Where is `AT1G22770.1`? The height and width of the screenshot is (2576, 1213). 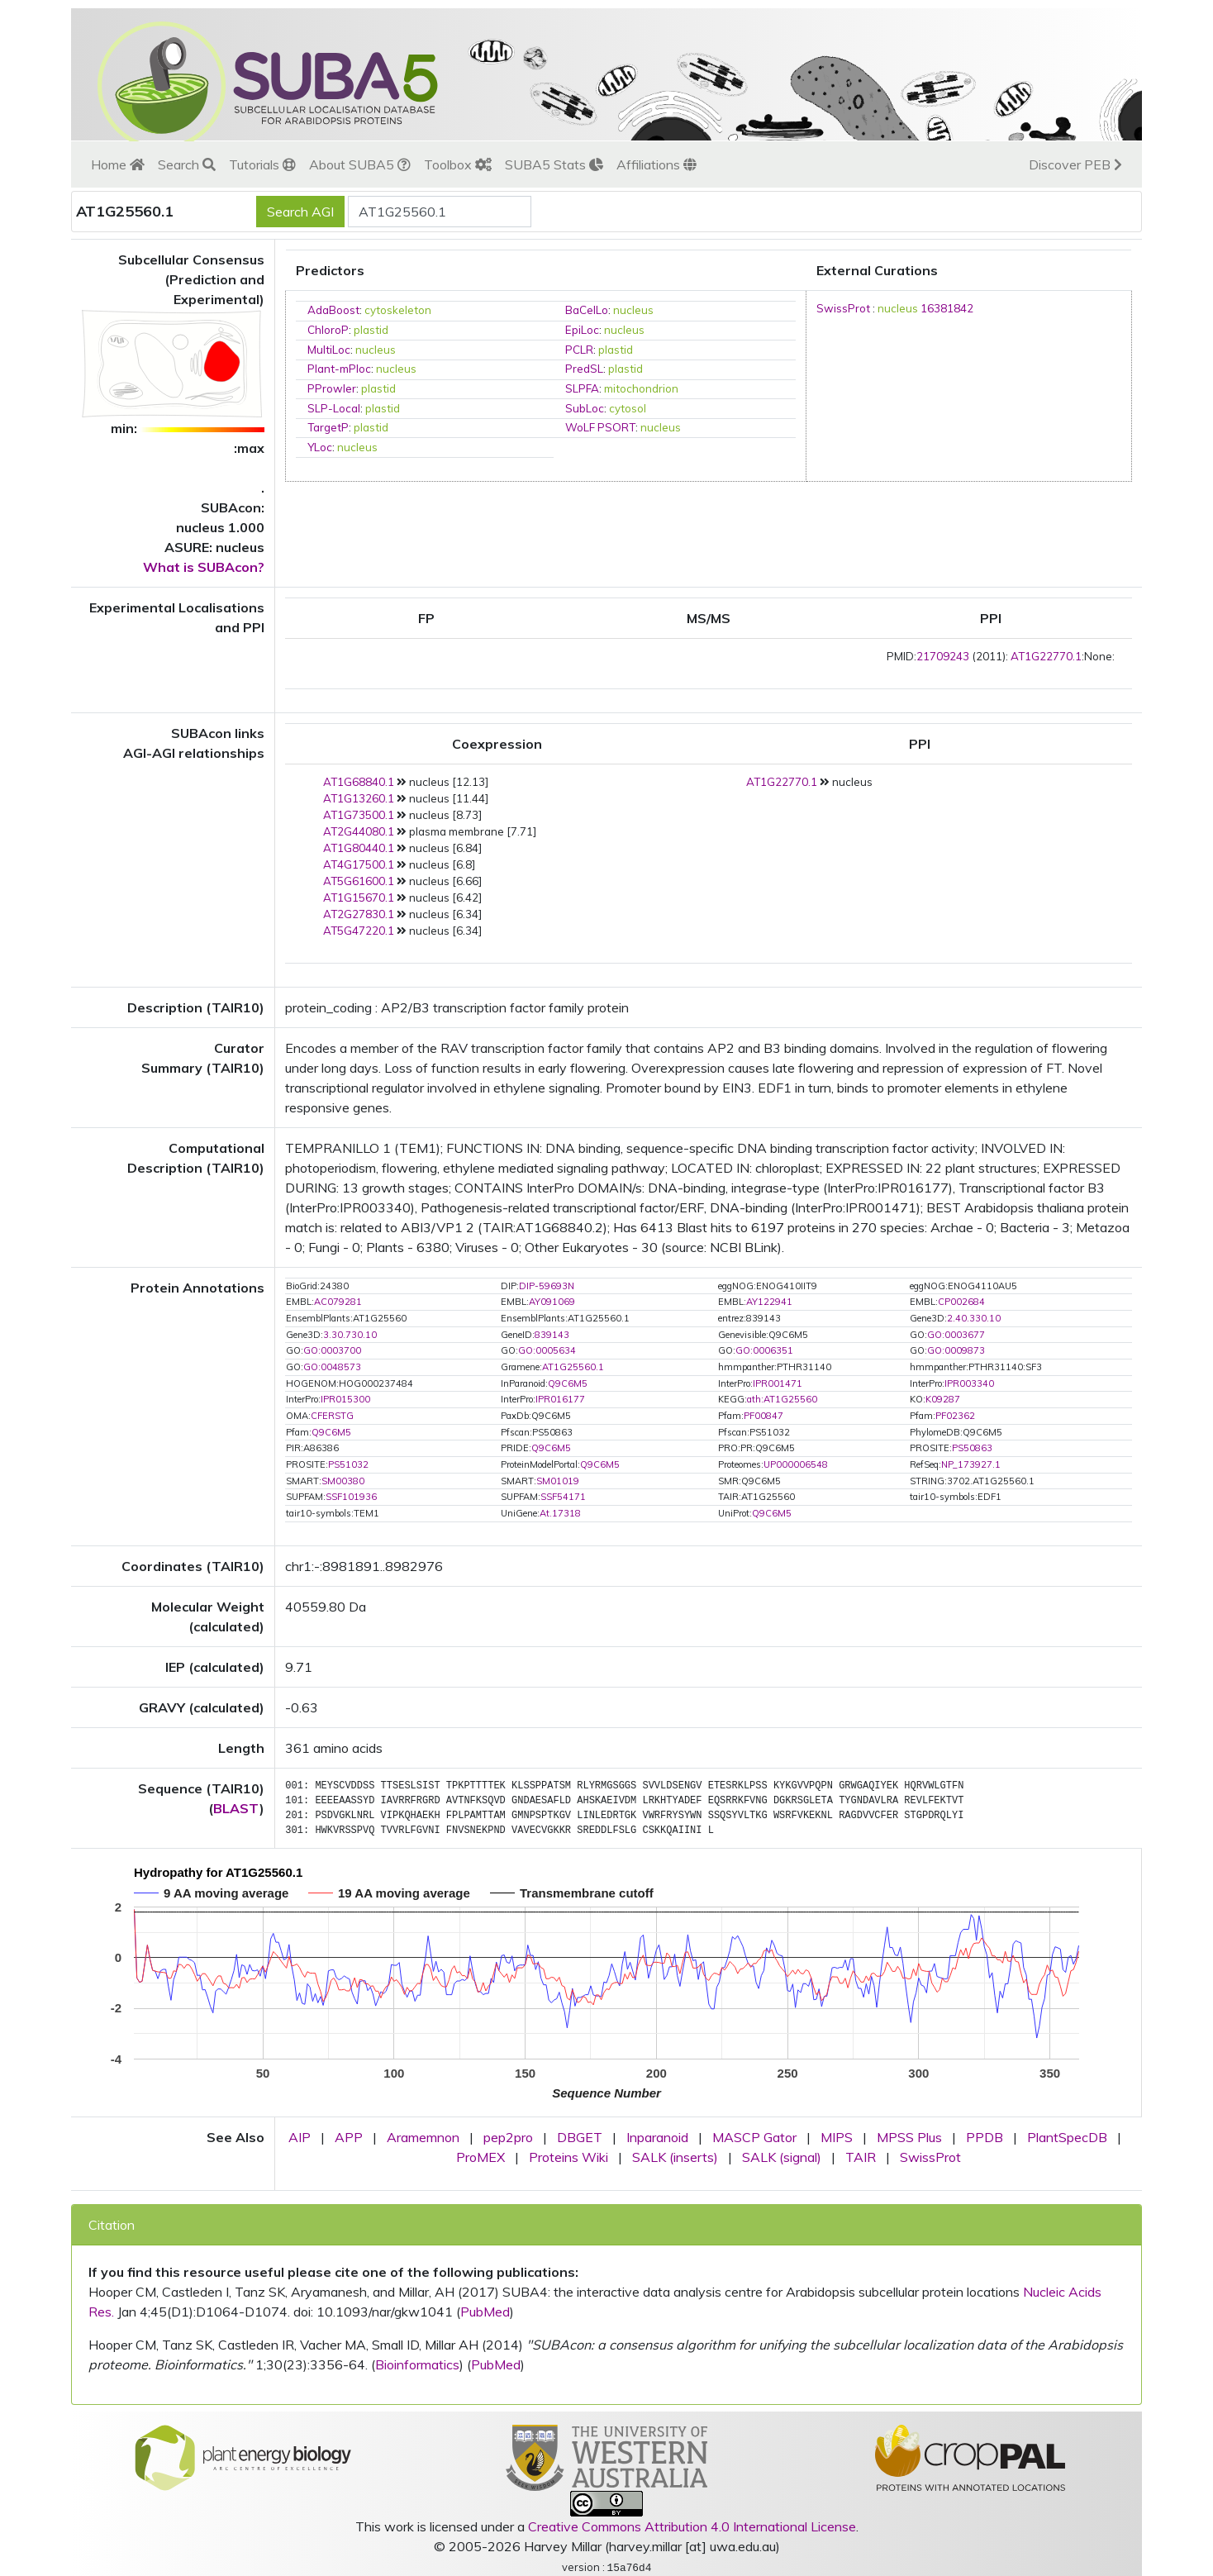
AT1G22770.1 is located at coordinates (1046, 656).